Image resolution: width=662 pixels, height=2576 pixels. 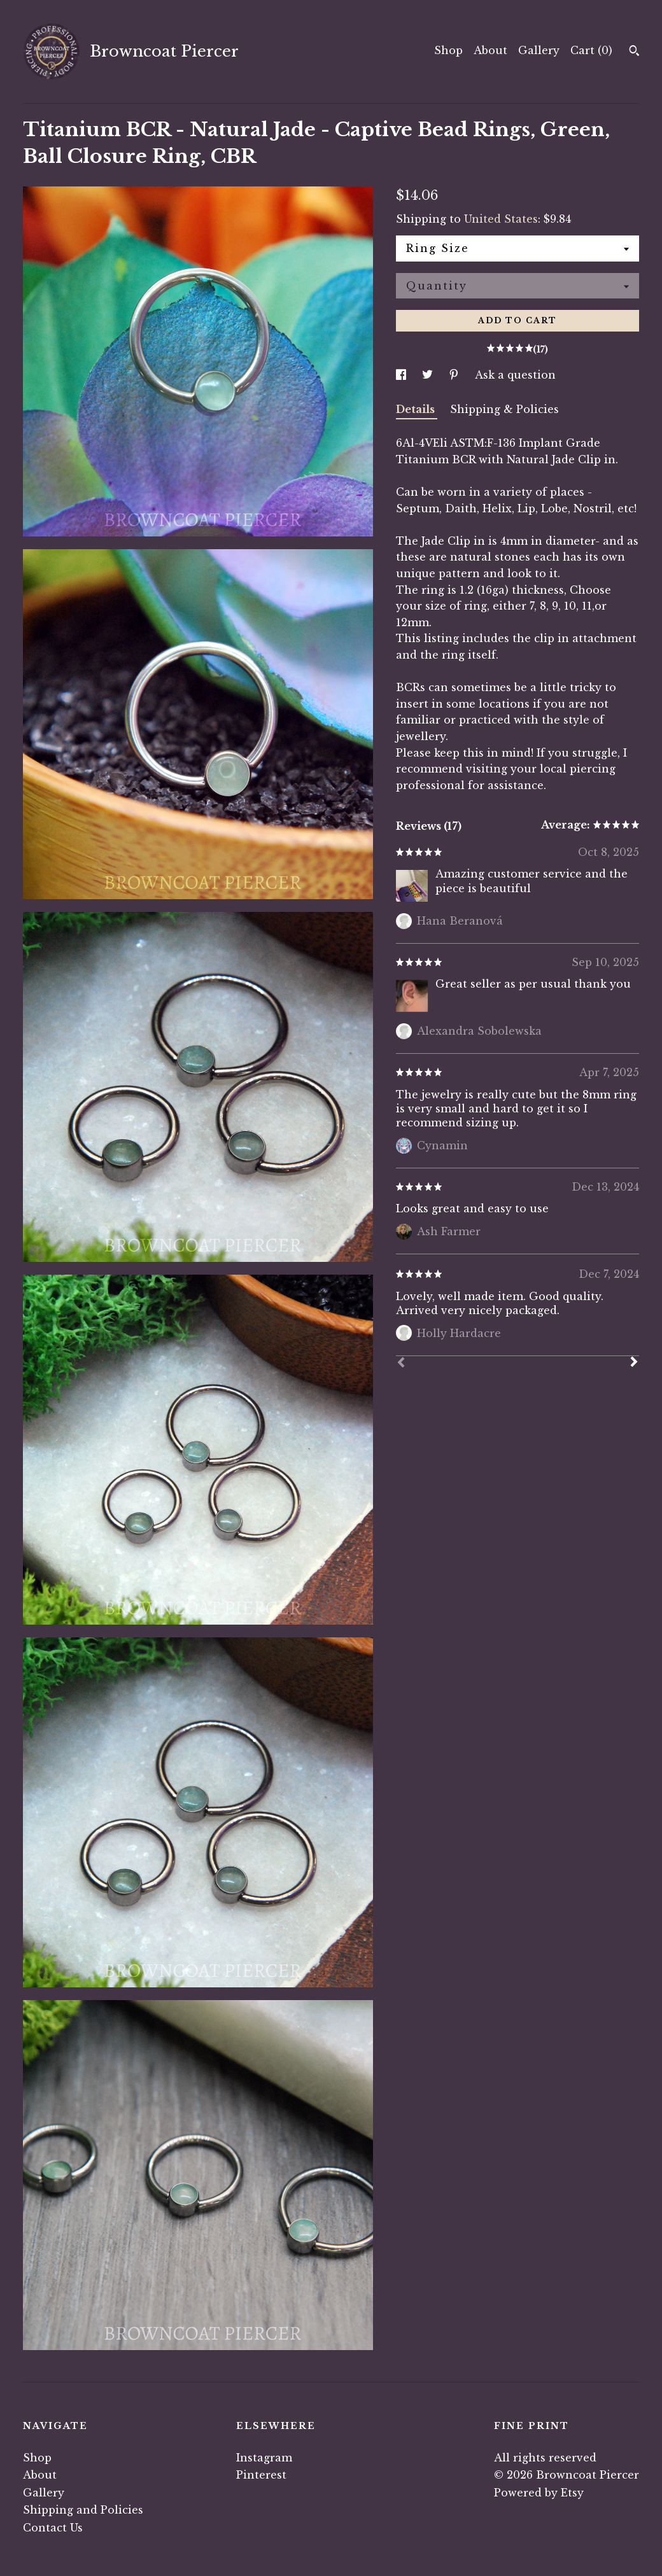 What do you see at coordinates (539, 50) in the screenshot?
I see `Gallery` at bounding box center [539, 50].